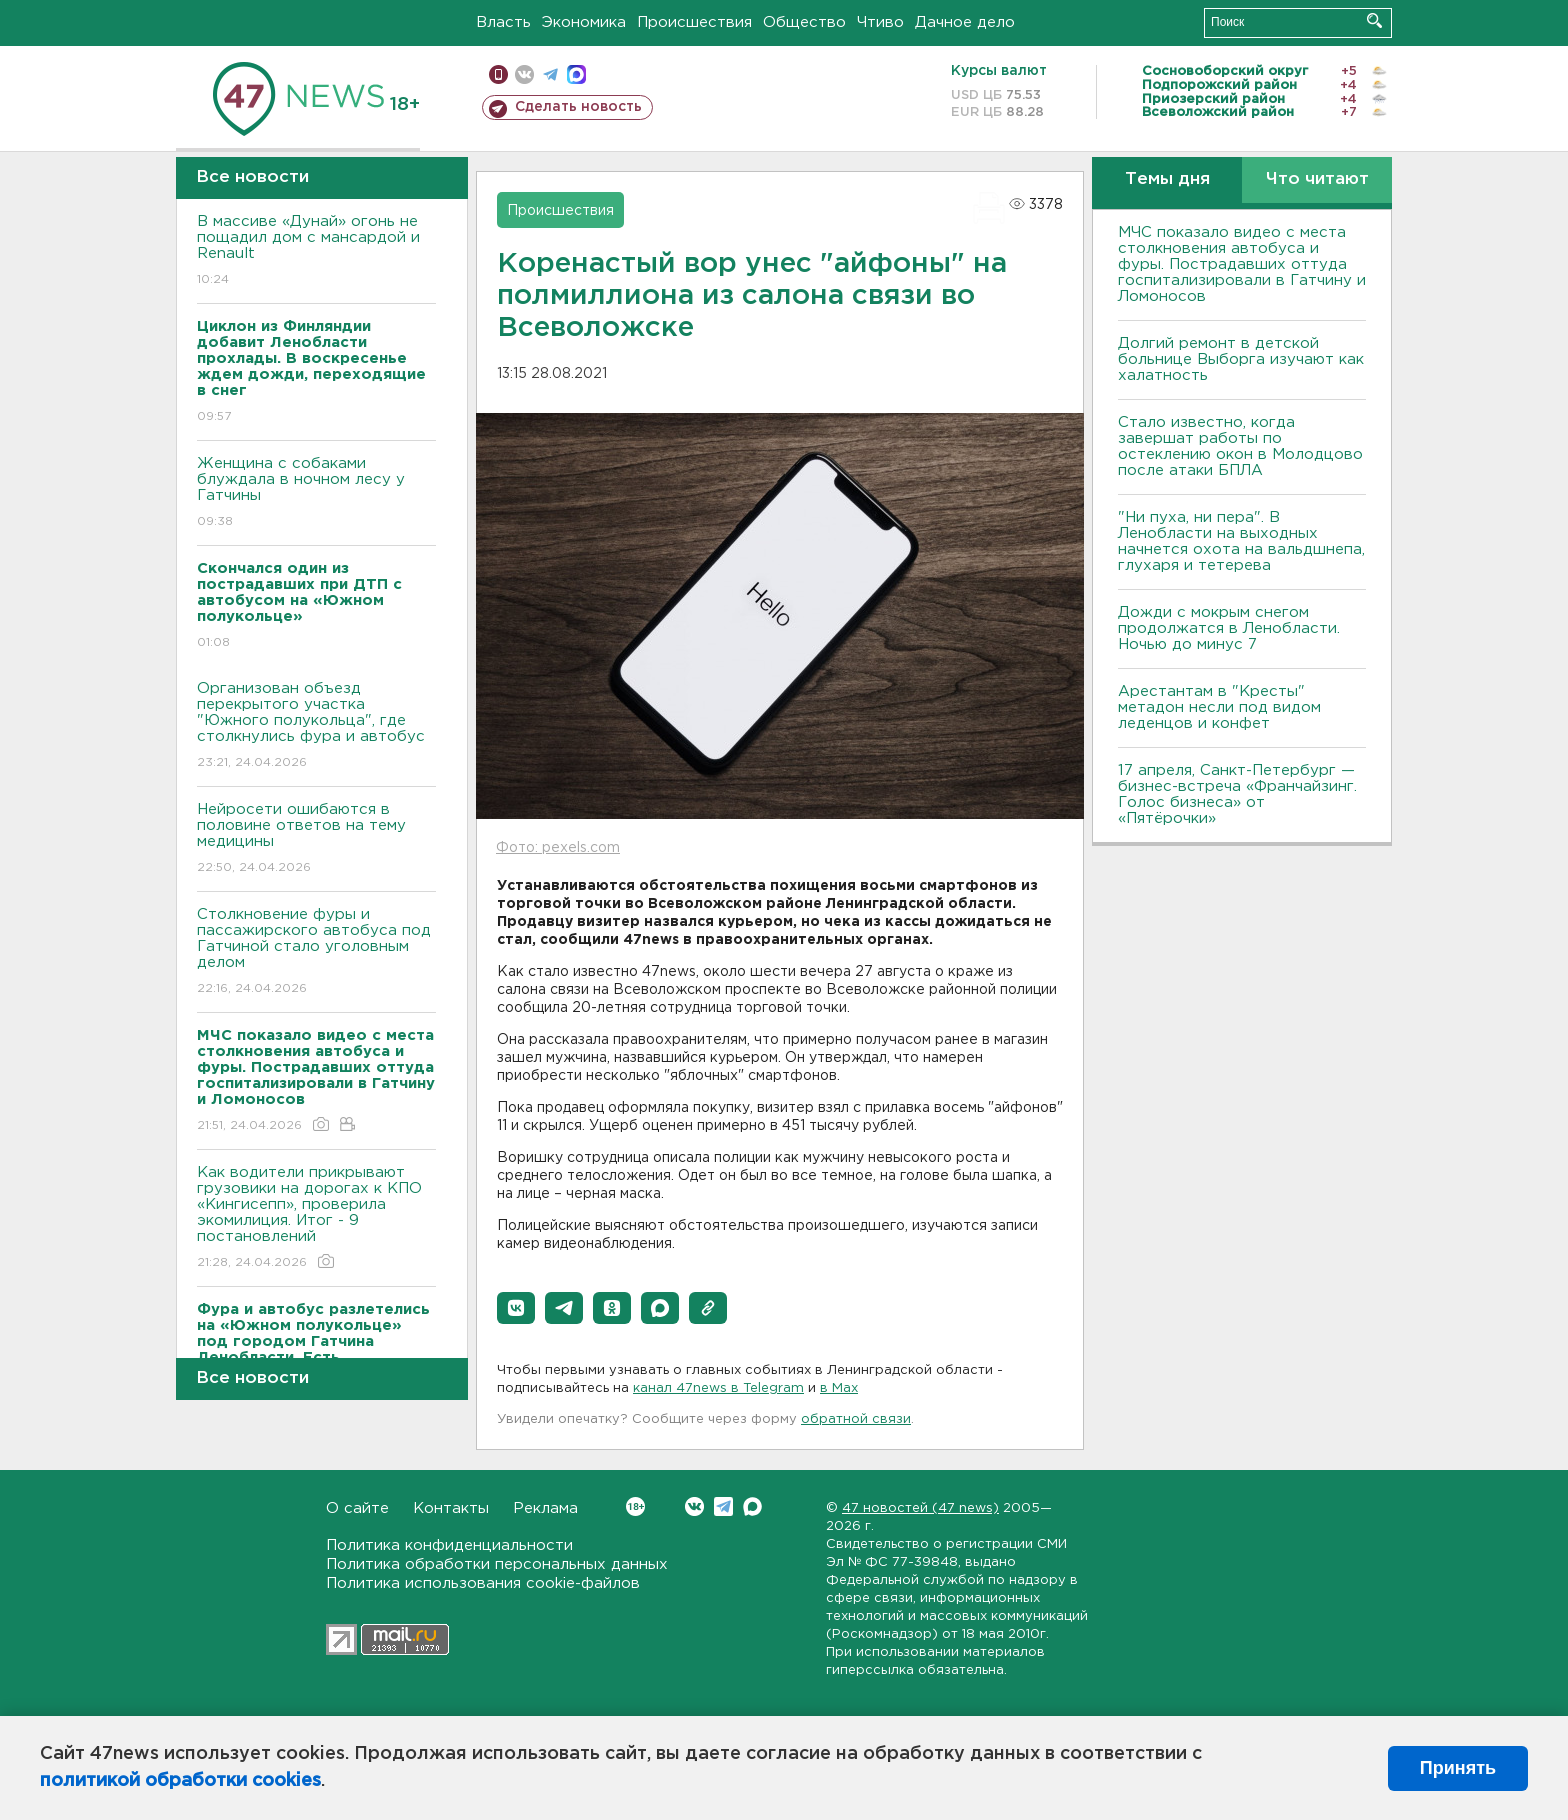 This screenshot has width=1568, height=1820. What do you see at coordinates (856, 1419) in the screenshot?
I see `обратной связи` at bounding box center [856, 1419].